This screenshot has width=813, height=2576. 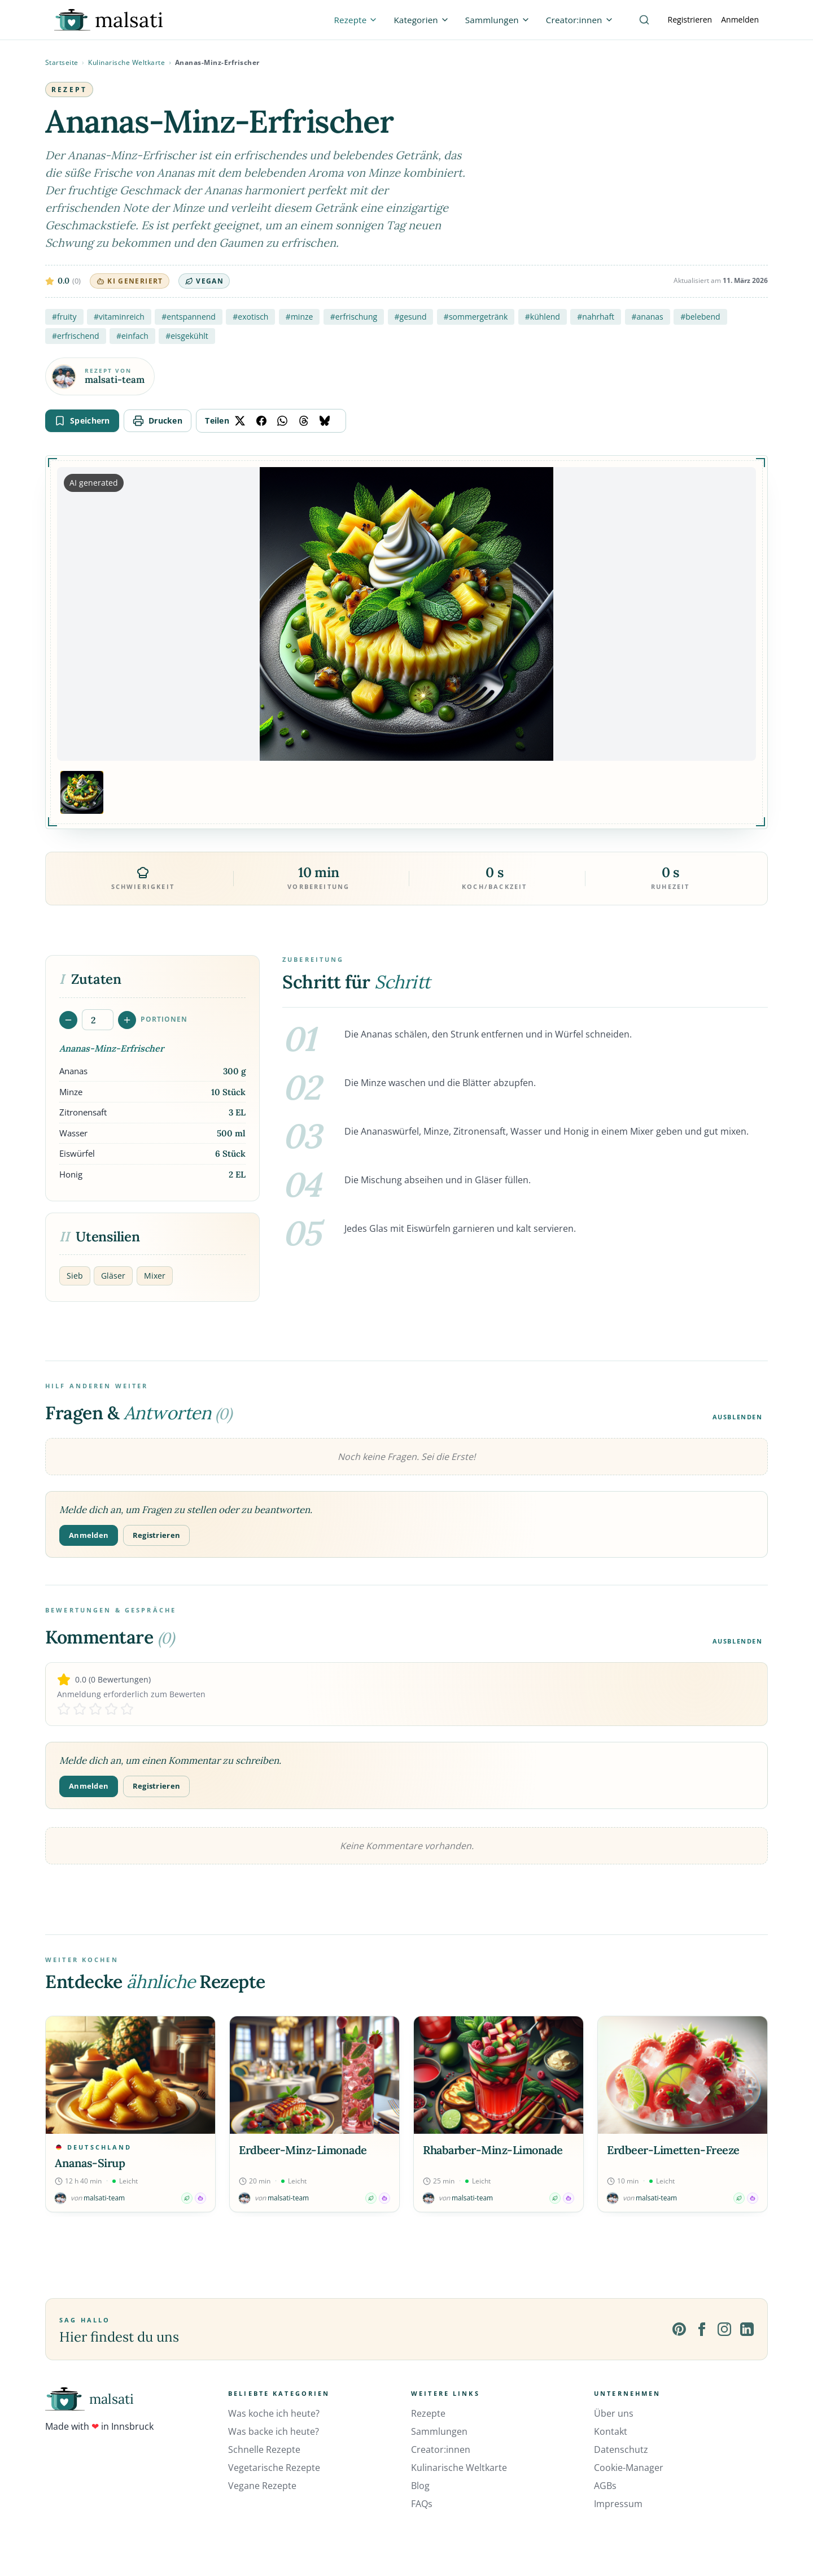 I want to click on #kühlend, so click(x=542, y=316).